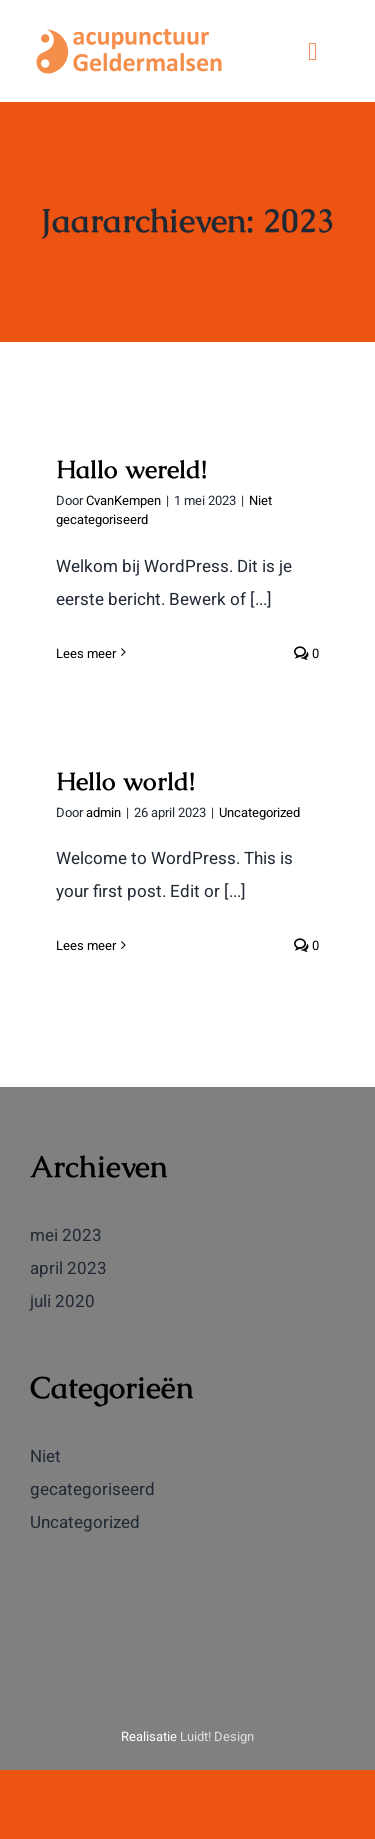  What do you see at coordinates (123, 500) in the screenshot?
I see `CvanKempen` at bounding box center [123, 500].